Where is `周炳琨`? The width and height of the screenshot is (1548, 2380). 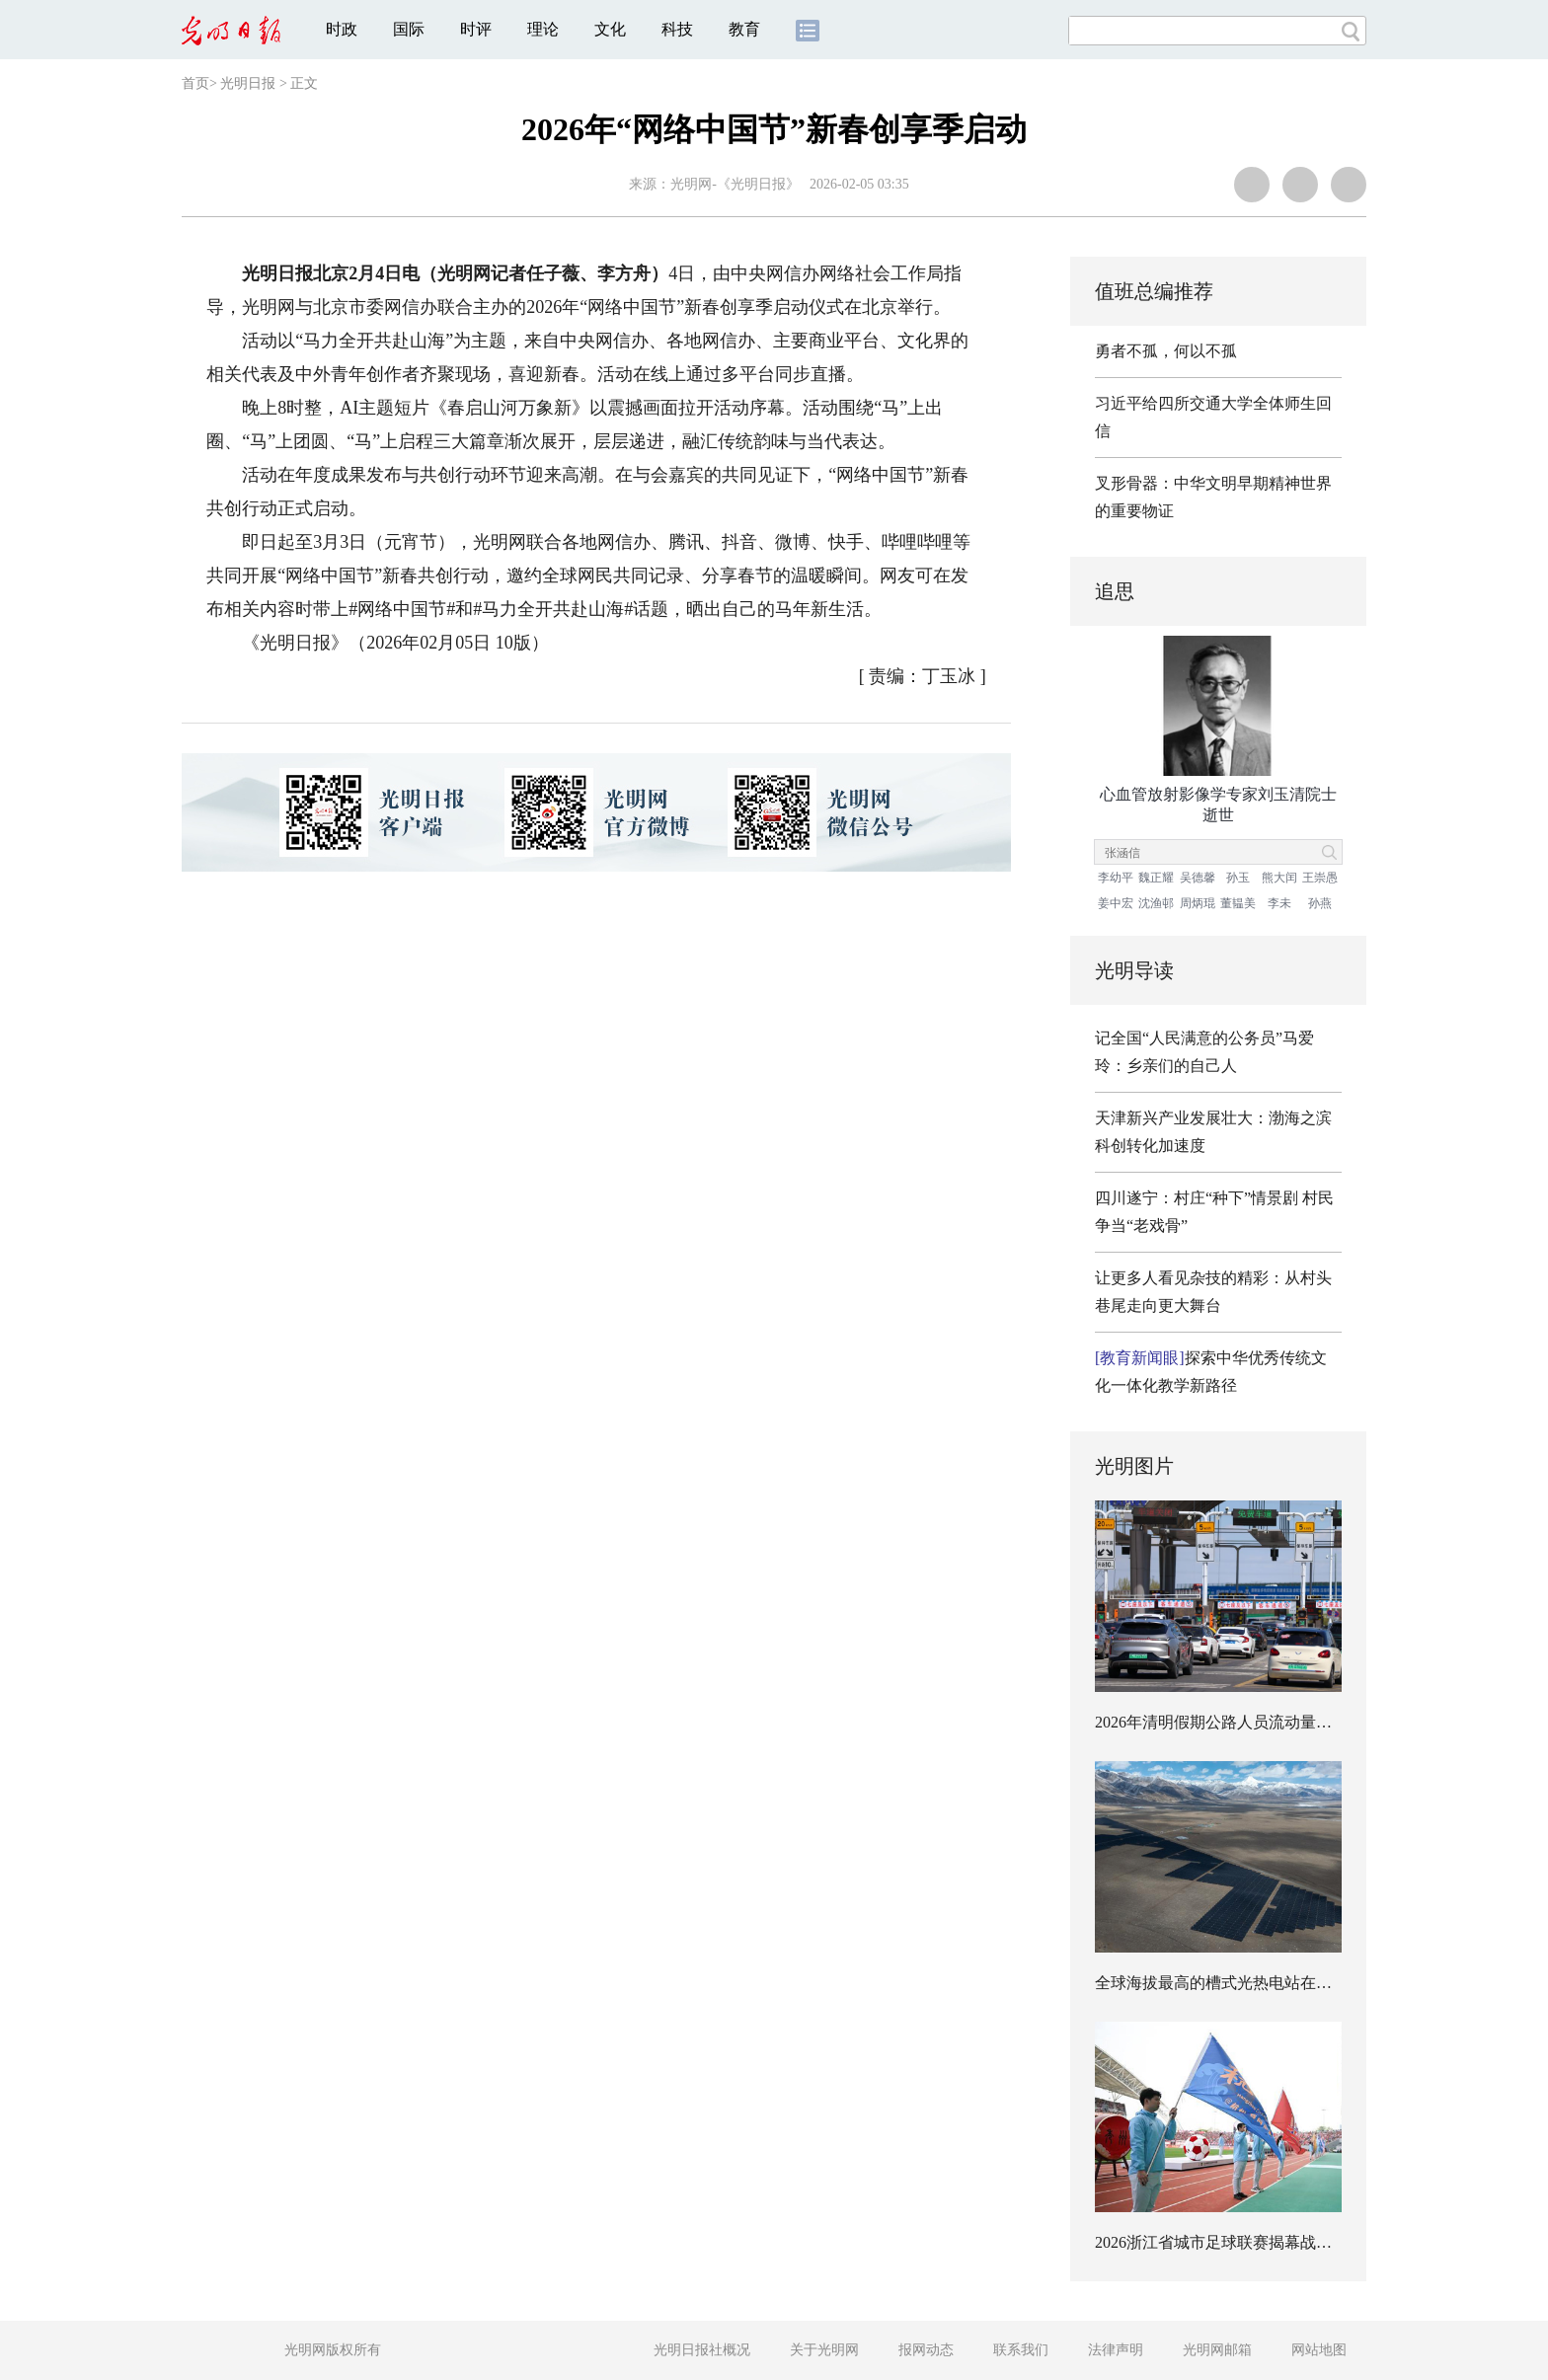 周炳琨 is located at coordinates (1197, 903).